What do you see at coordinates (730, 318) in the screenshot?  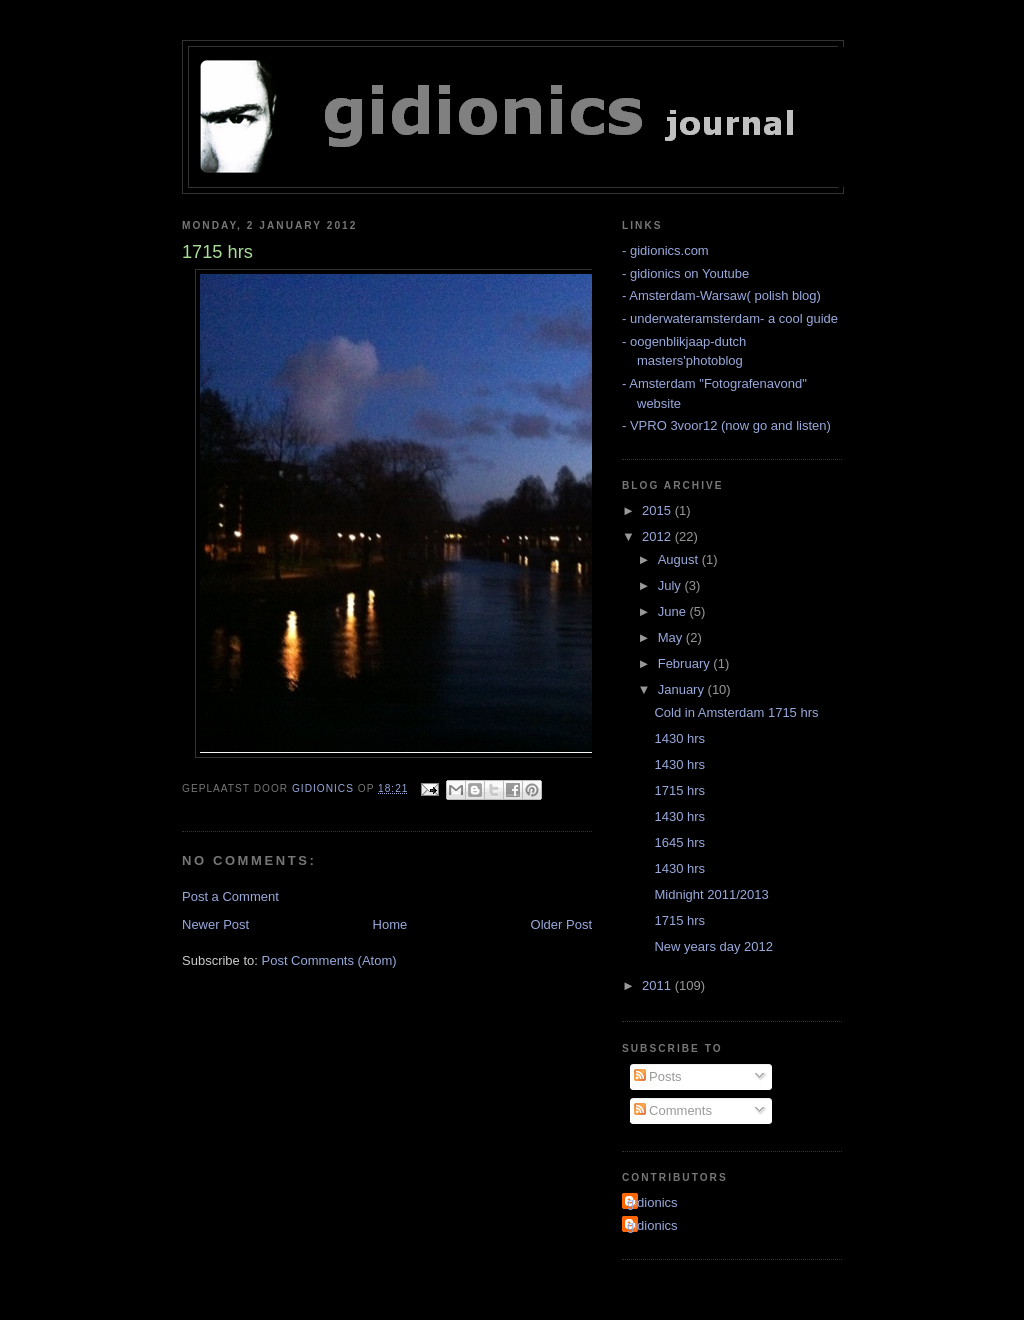 I see `- underwateramsterdam- a cool guide` at bounding box center [730, 318].